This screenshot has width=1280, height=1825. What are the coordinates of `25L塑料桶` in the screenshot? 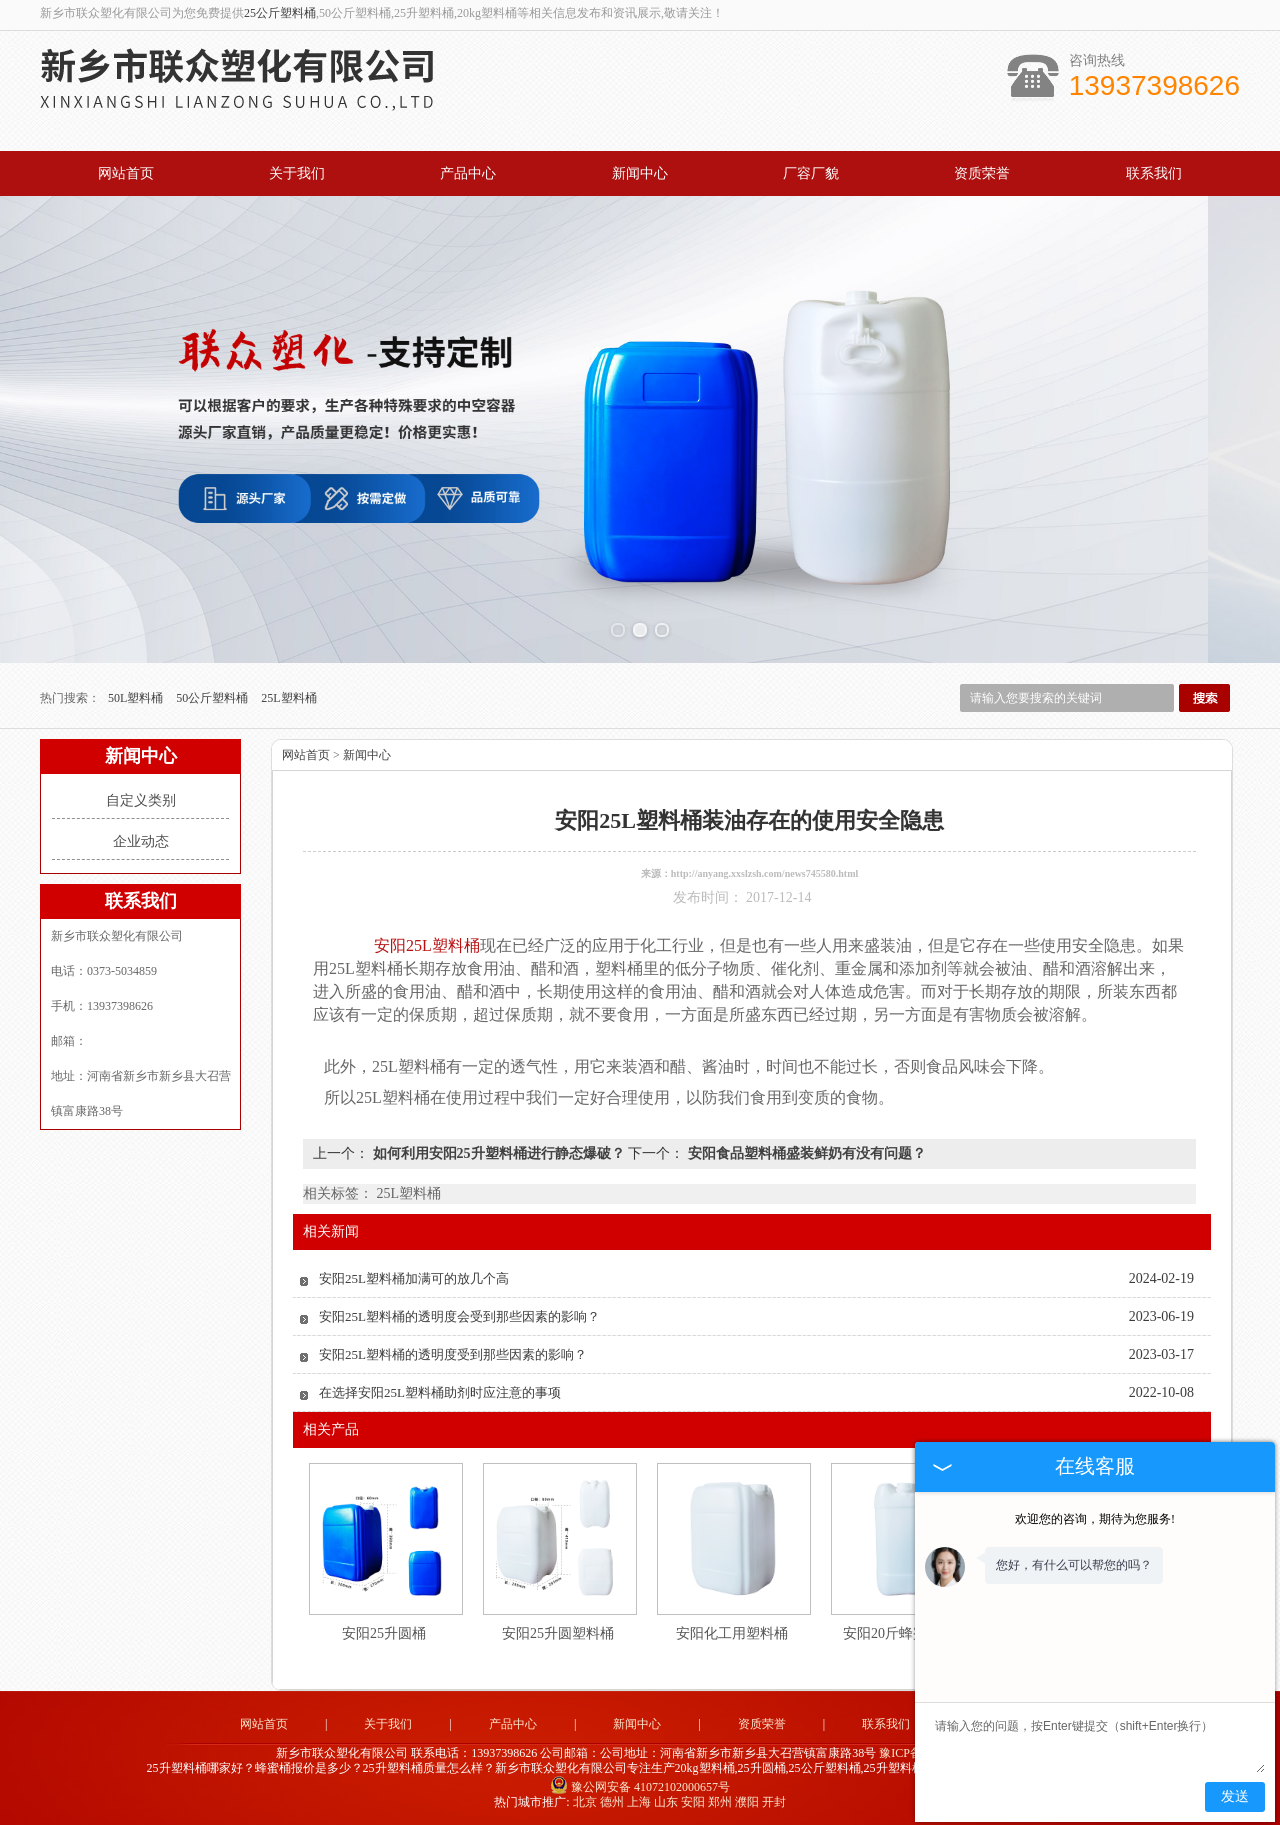 It's located at (288, 698).